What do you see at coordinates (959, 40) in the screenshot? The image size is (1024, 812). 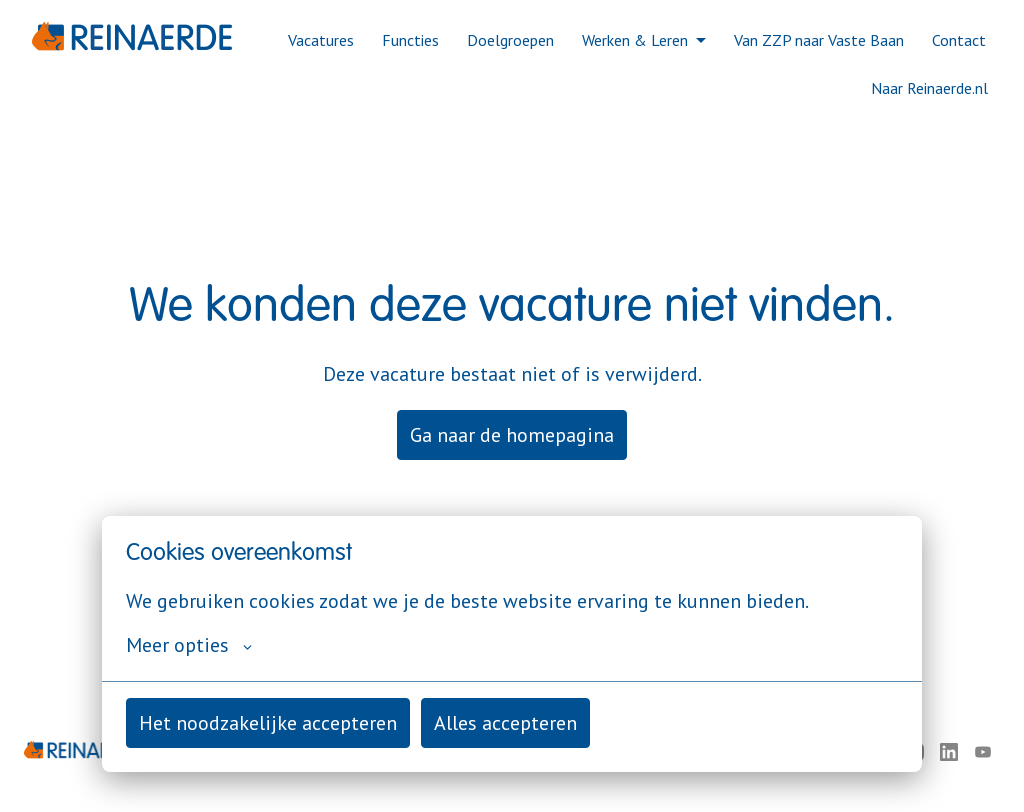 I see `Contact` at bounding box center [959, 40].